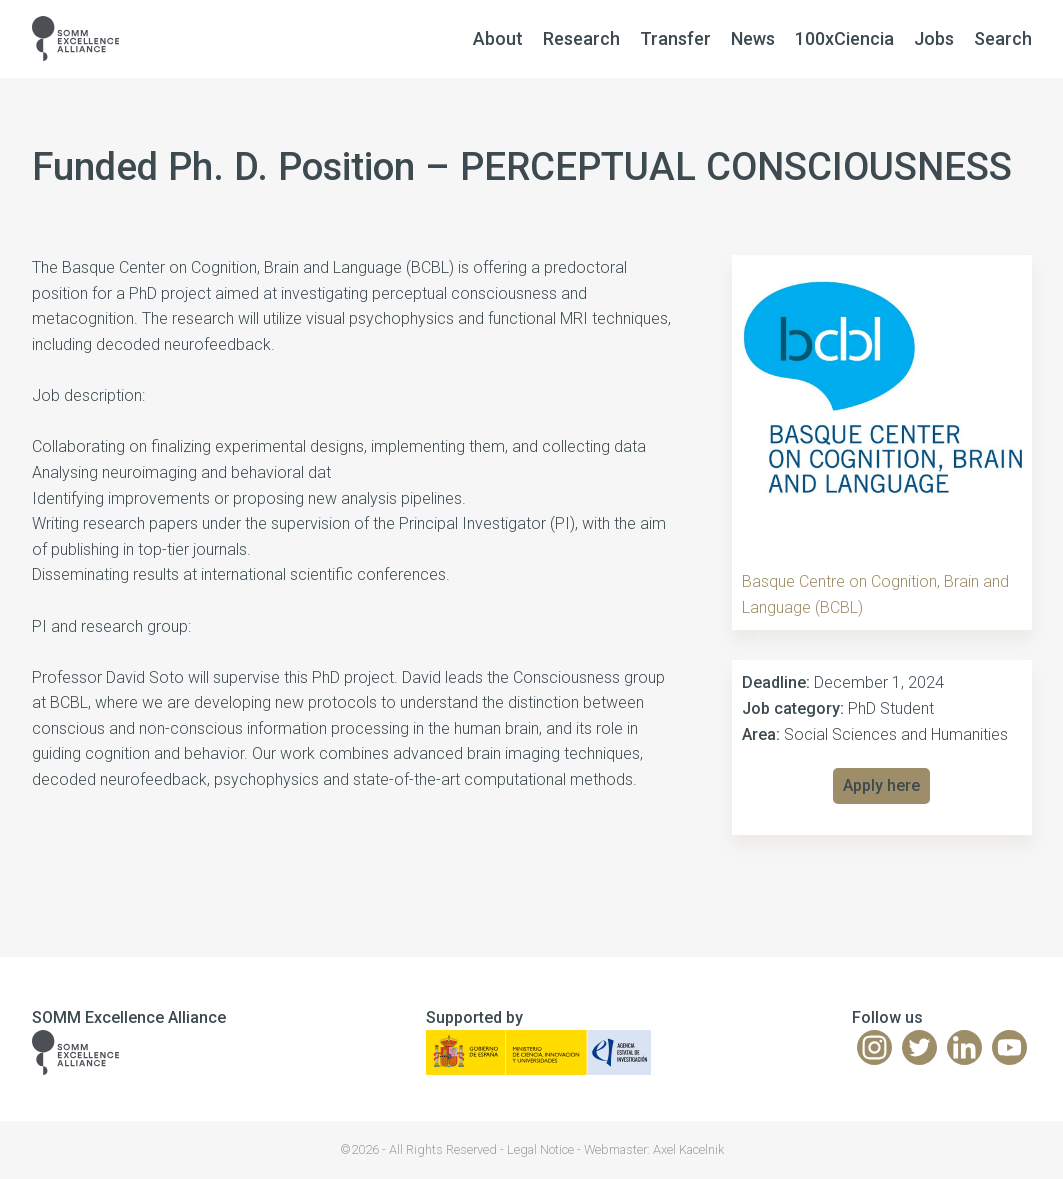 Image resolution: width=1063 pixels, height=1179 pixels. What do you see at coordinates (1003, 38) in the screenshot?
I see `Search` at bounding box center [1003, 38].